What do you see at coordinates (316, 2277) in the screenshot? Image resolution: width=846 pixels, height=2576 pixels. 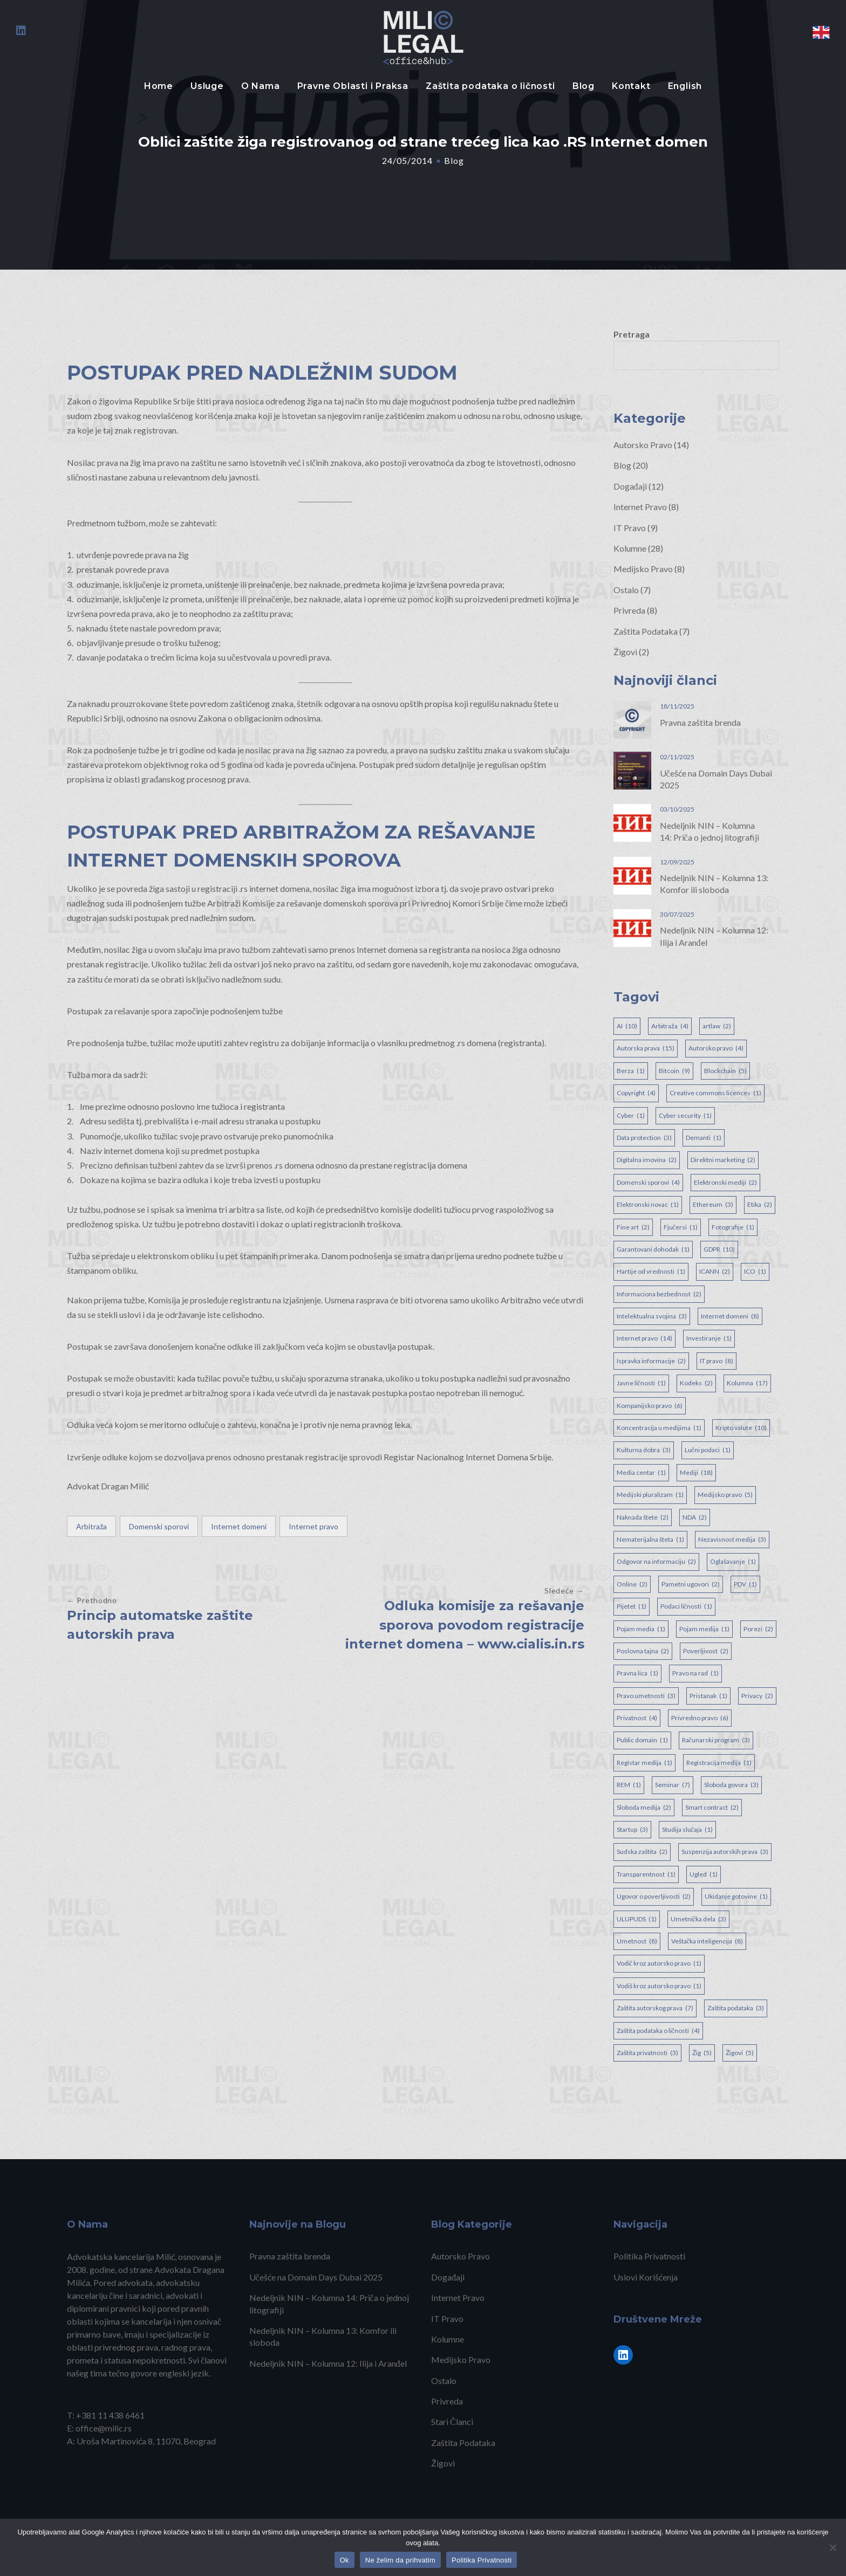 I see `Učešće na Domain Days Dubai 2025` at bounding box center [316, 2277].